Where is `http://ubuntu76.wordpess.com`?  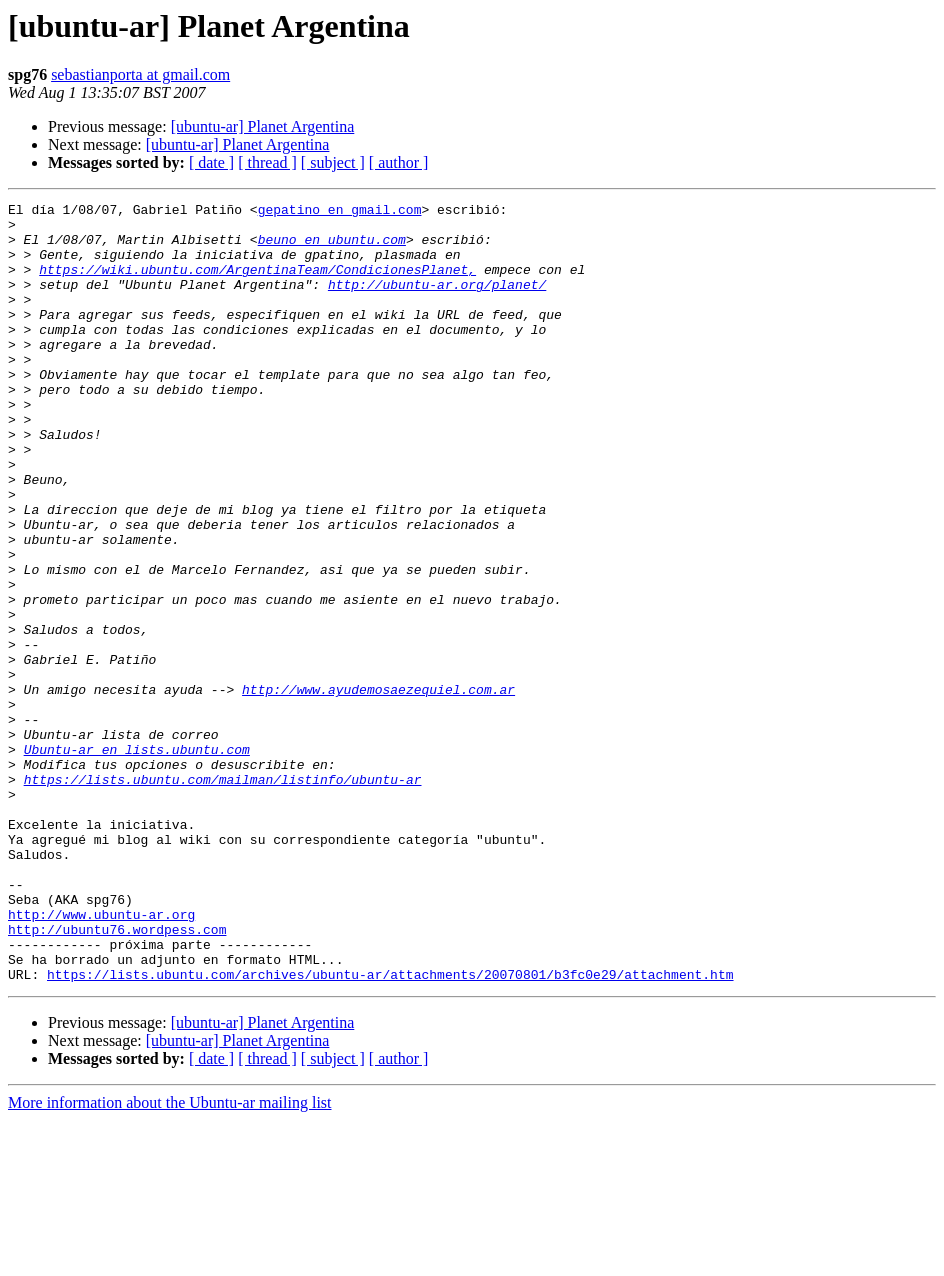 http://ubuntu76.wordpess.com is located at coordinates (117, 1076).